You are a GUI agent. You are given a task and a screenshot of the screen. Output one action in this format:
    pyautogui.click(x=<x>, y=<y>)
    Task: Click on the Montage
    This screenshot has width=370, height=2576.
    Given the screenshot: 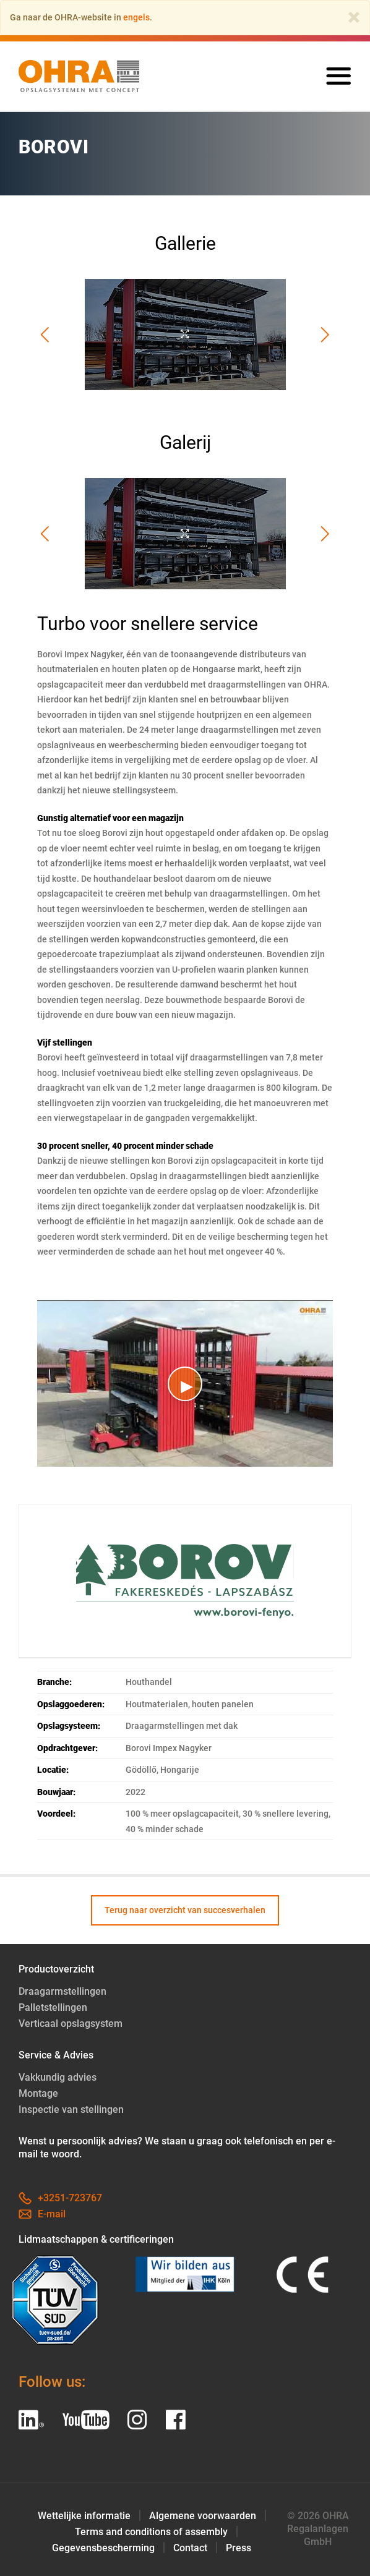 What is the action you would take?
    pyautogui.click(x=38, y=2093)
    